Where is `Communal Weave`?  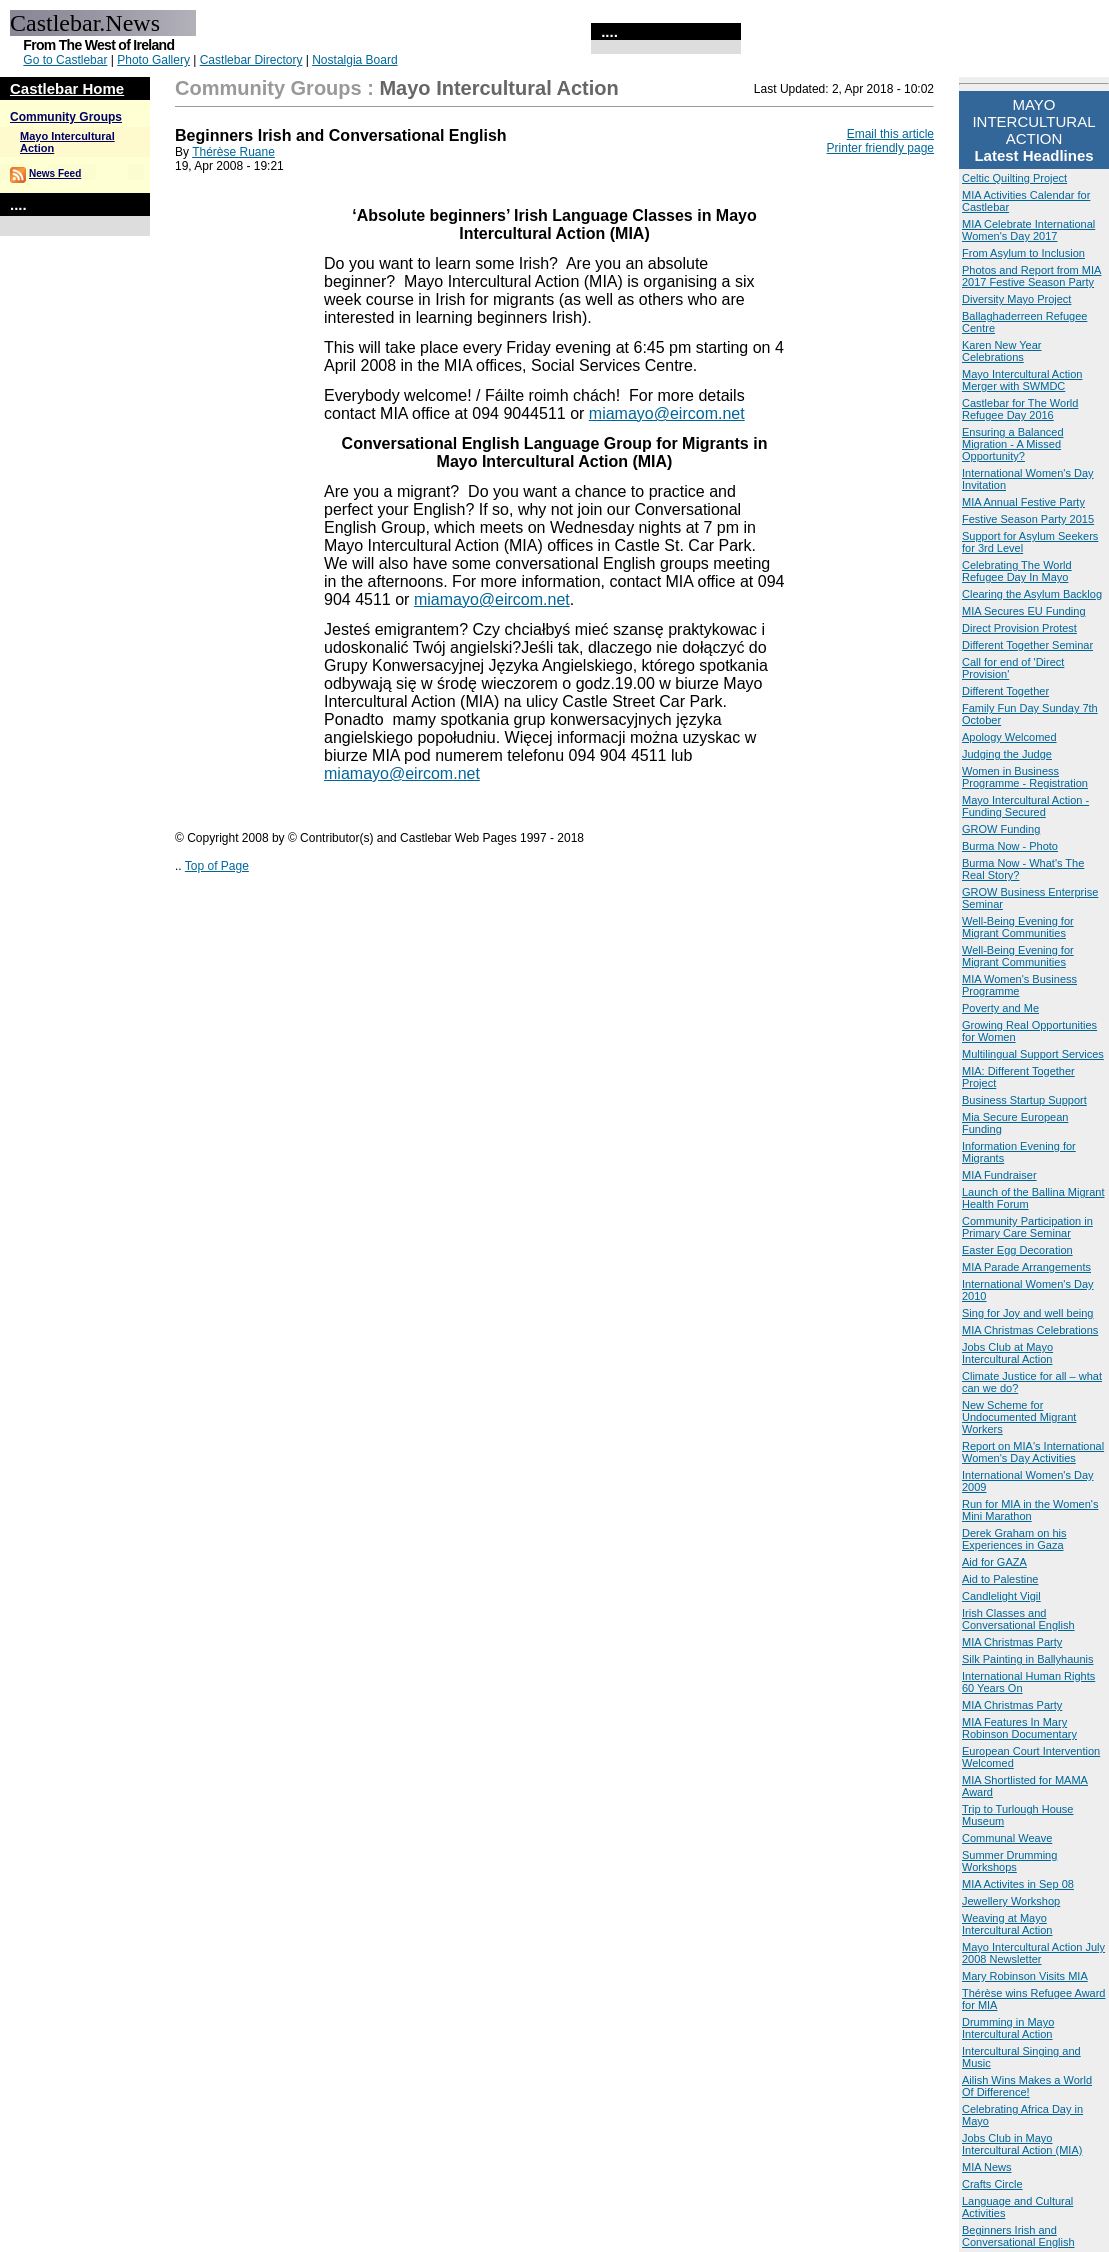 Communal Weave is located at coordinates (1007, 1838).